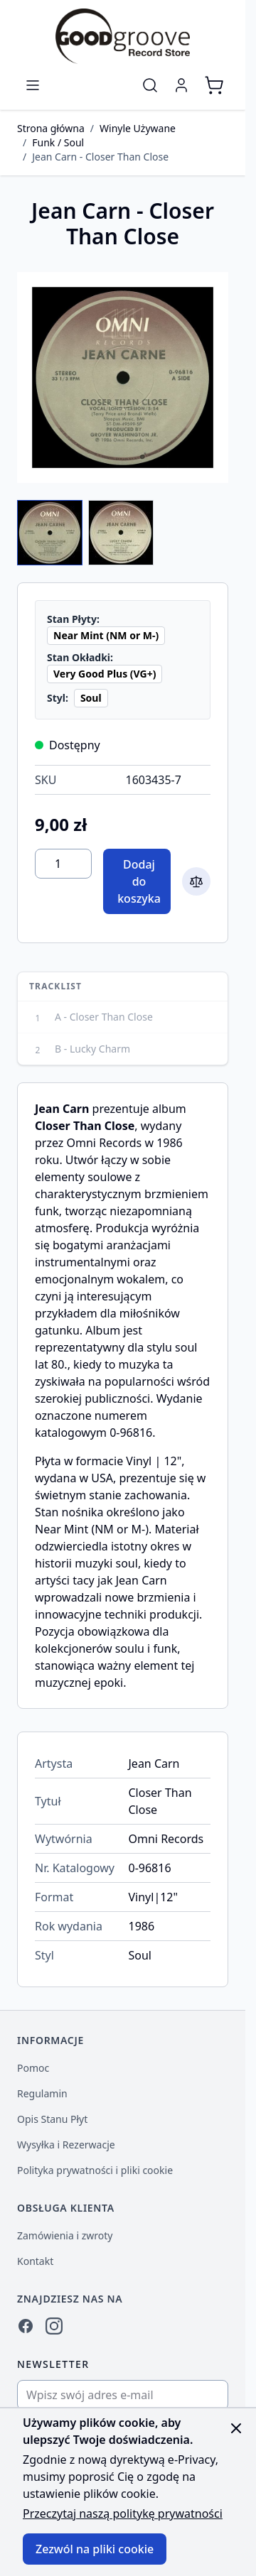 This screenshot has height=2576, width=256. Describe the element at coordinates (64, 2235) in the screenshot. I see `Zamówienia i zwroty` at that location.